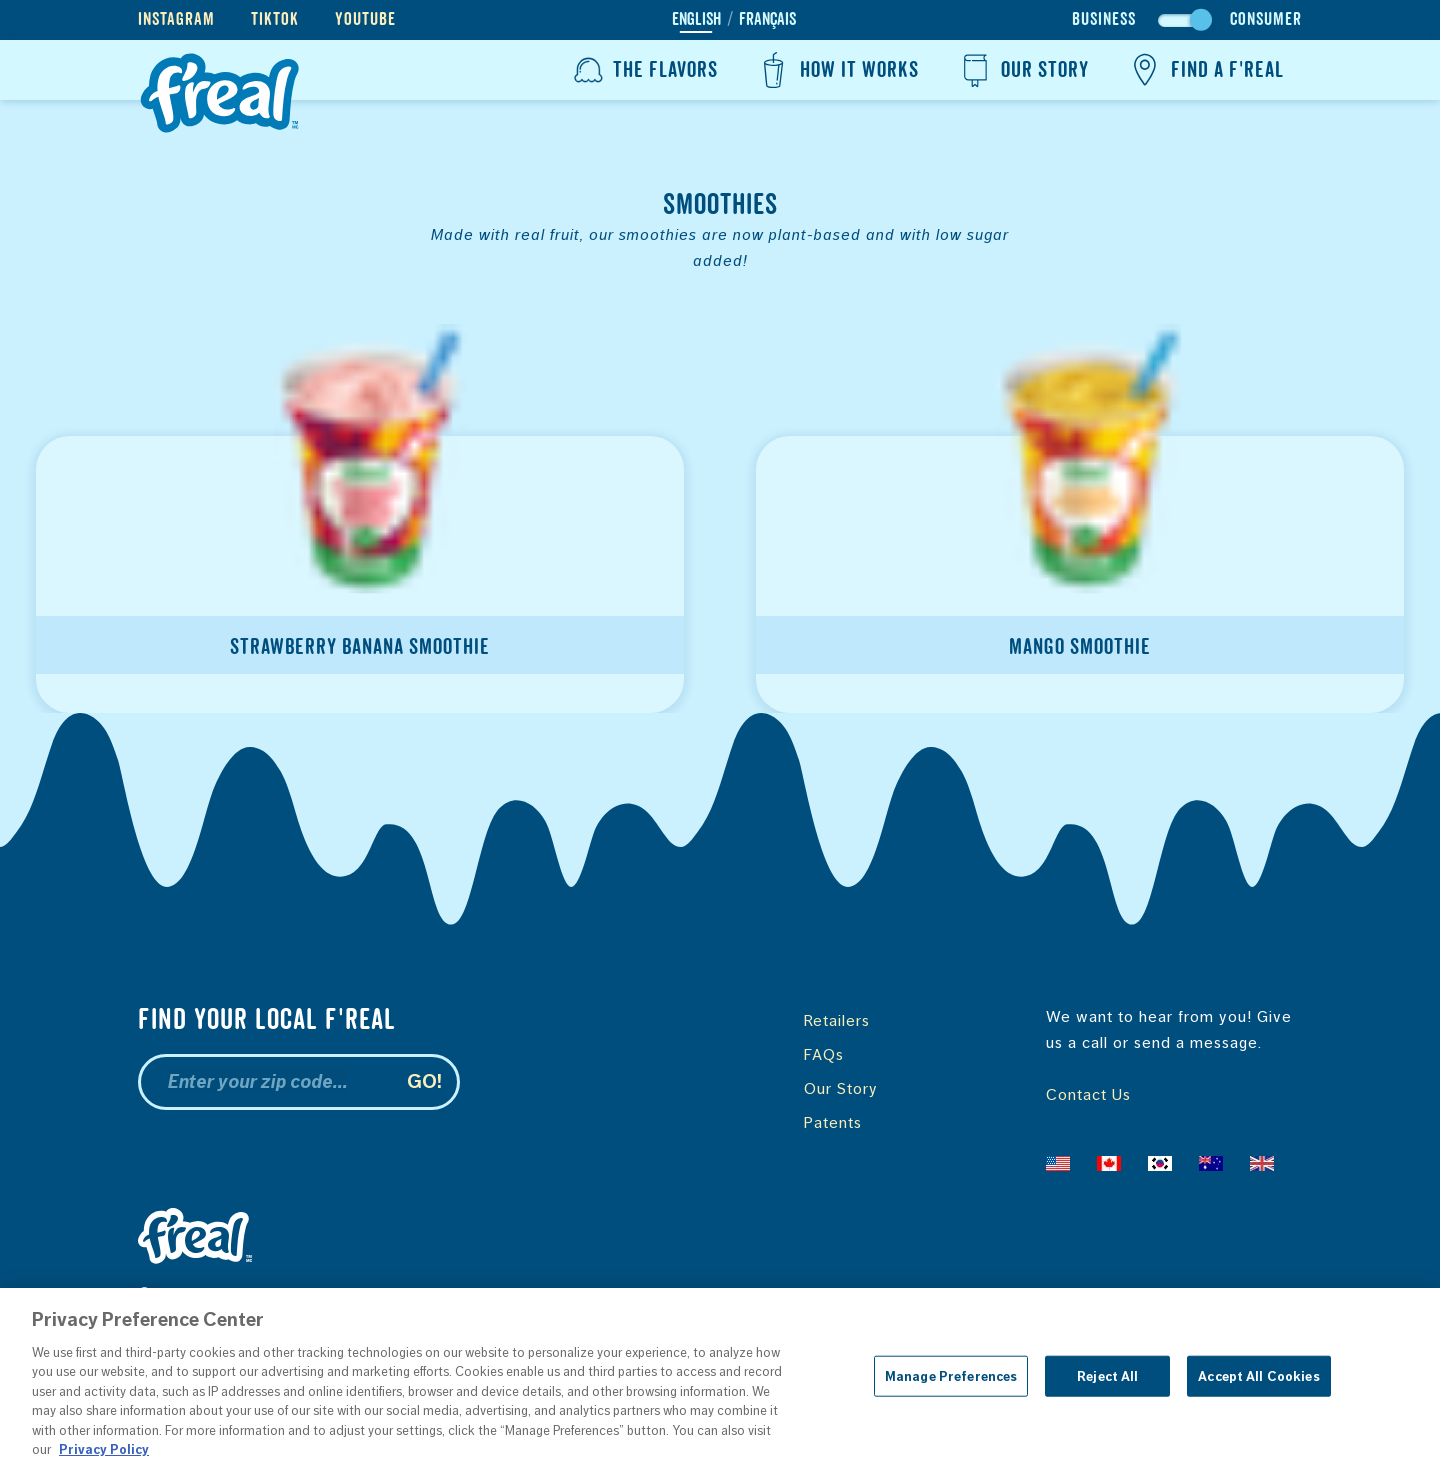 Image resolution: width=1440 pixels, height=1468 pixels. What do you see at coordinates (837, 1020) in the screenshot?
I see `Retailers` at bounding box center [837, 1020].